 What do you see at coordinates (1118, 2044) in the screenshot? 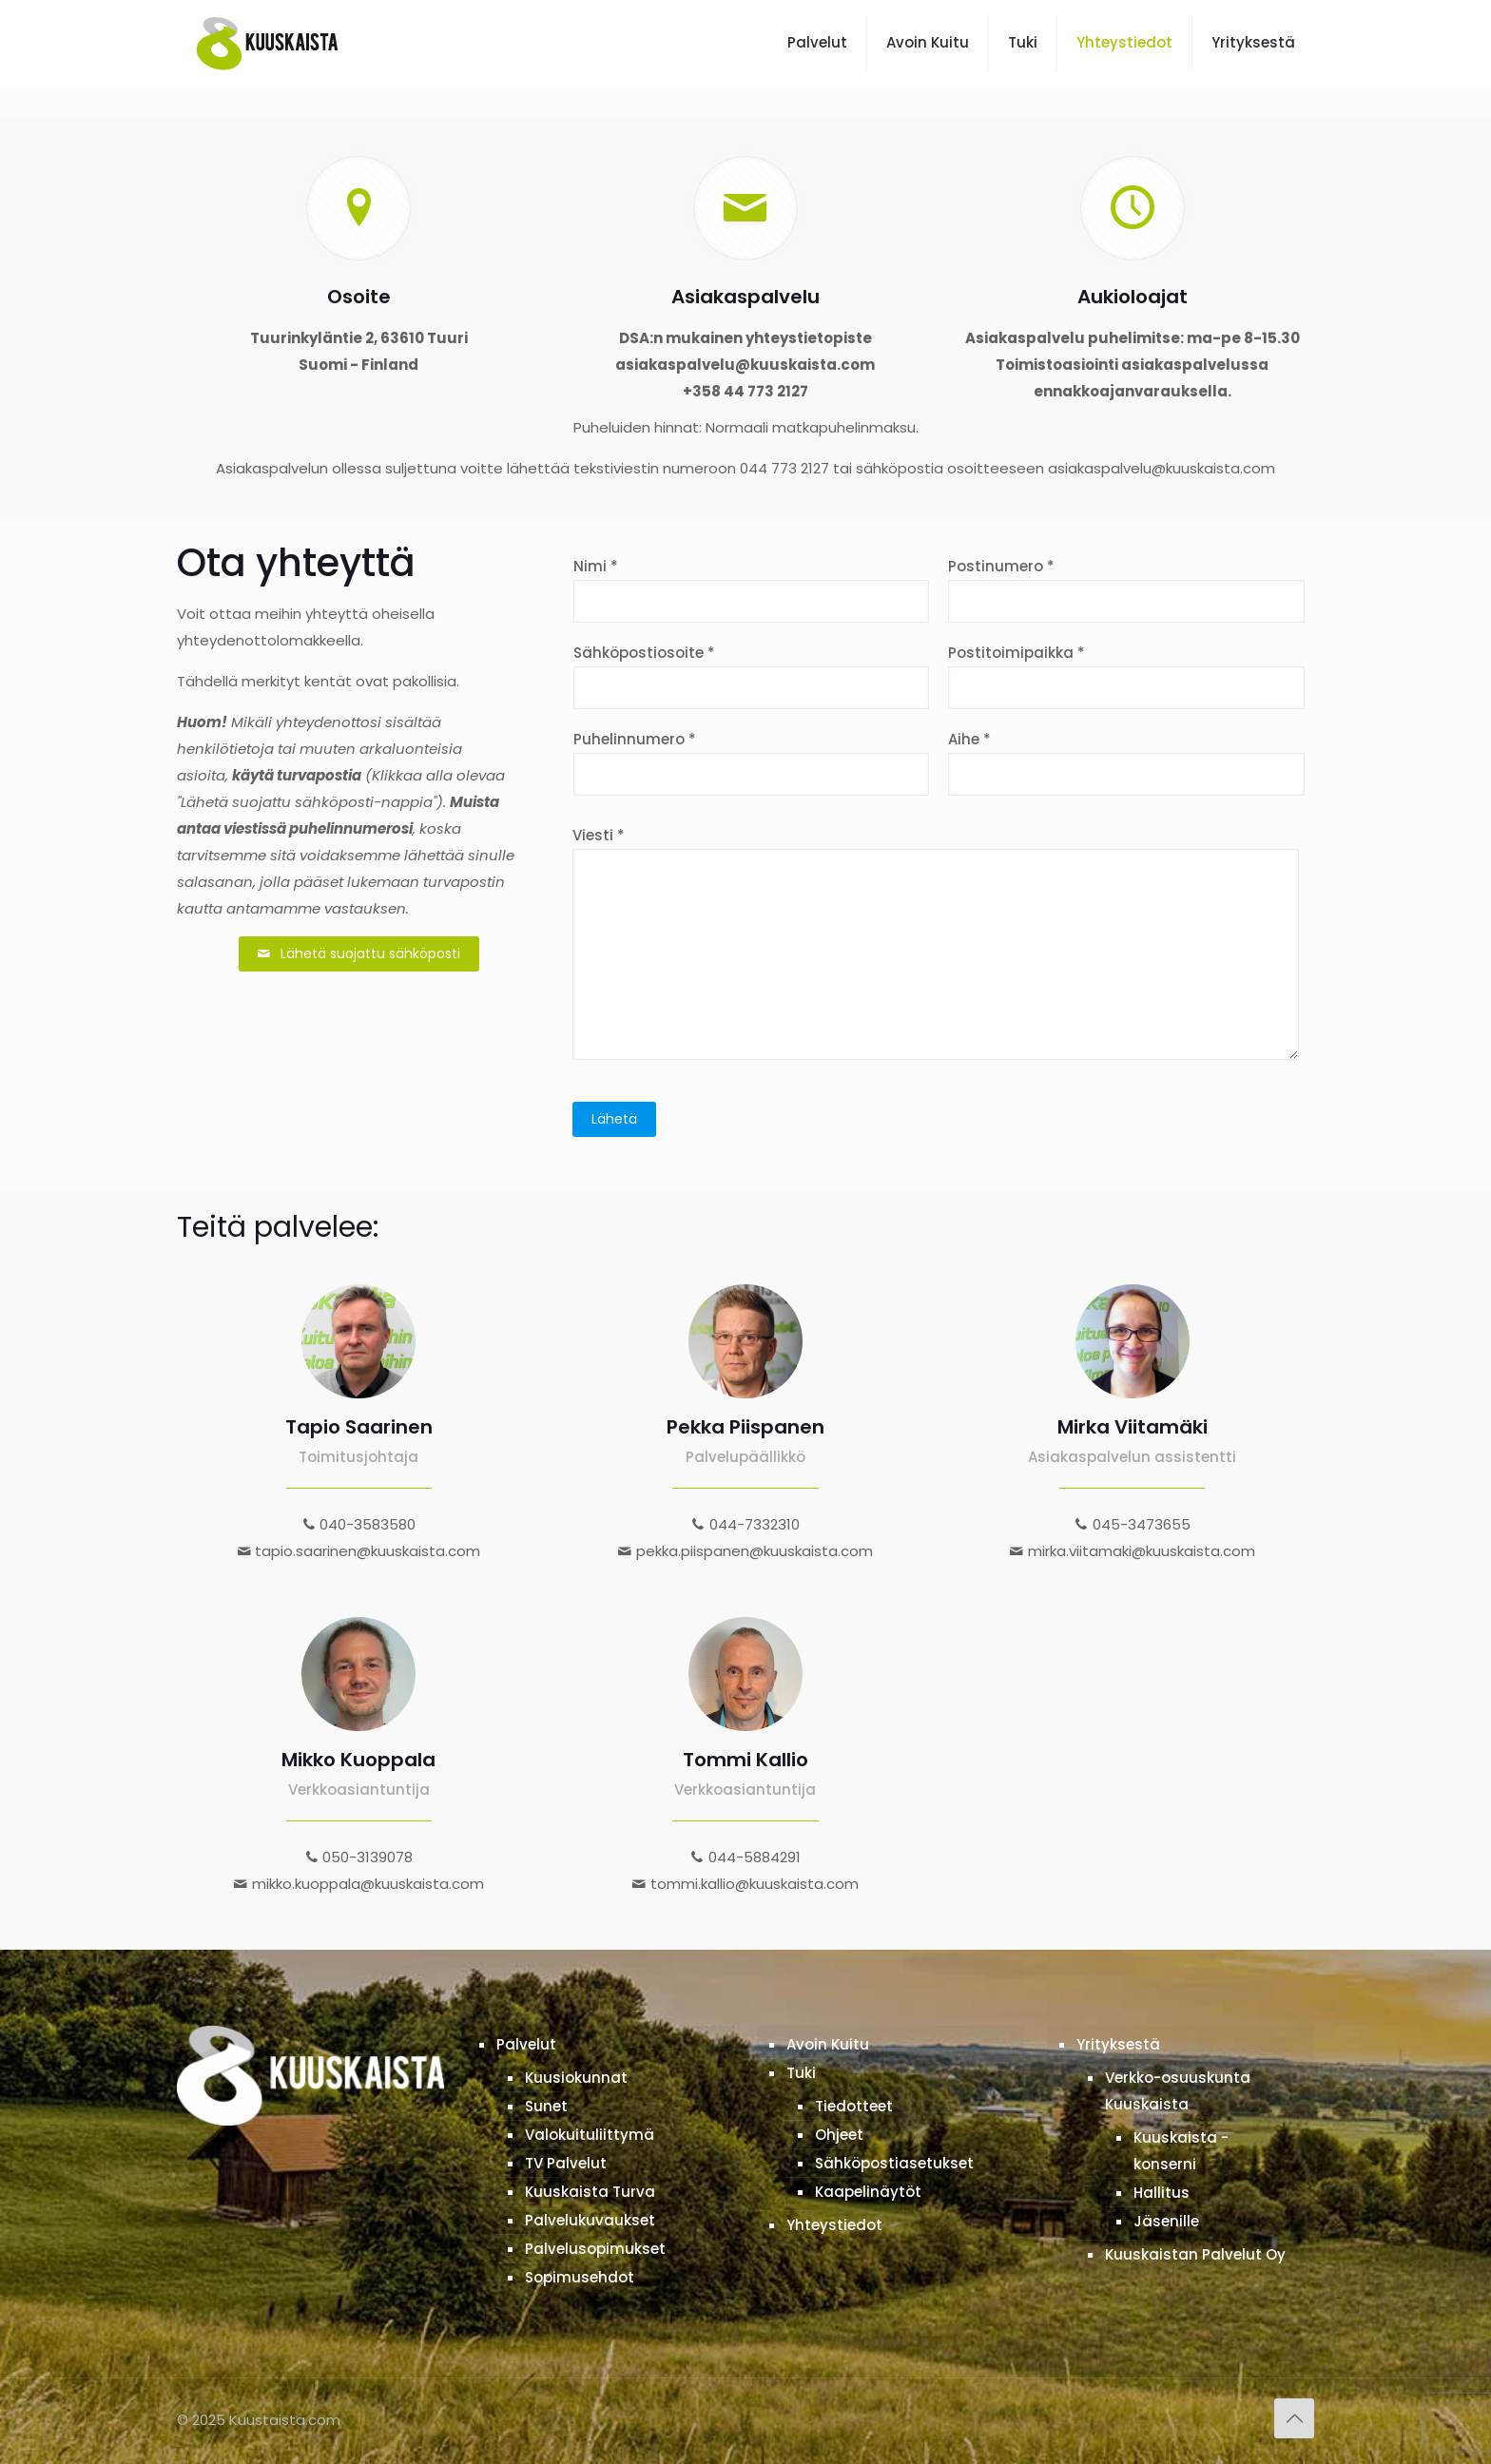
I see `Yrityksestä` at bounding box center [1118, 2044].